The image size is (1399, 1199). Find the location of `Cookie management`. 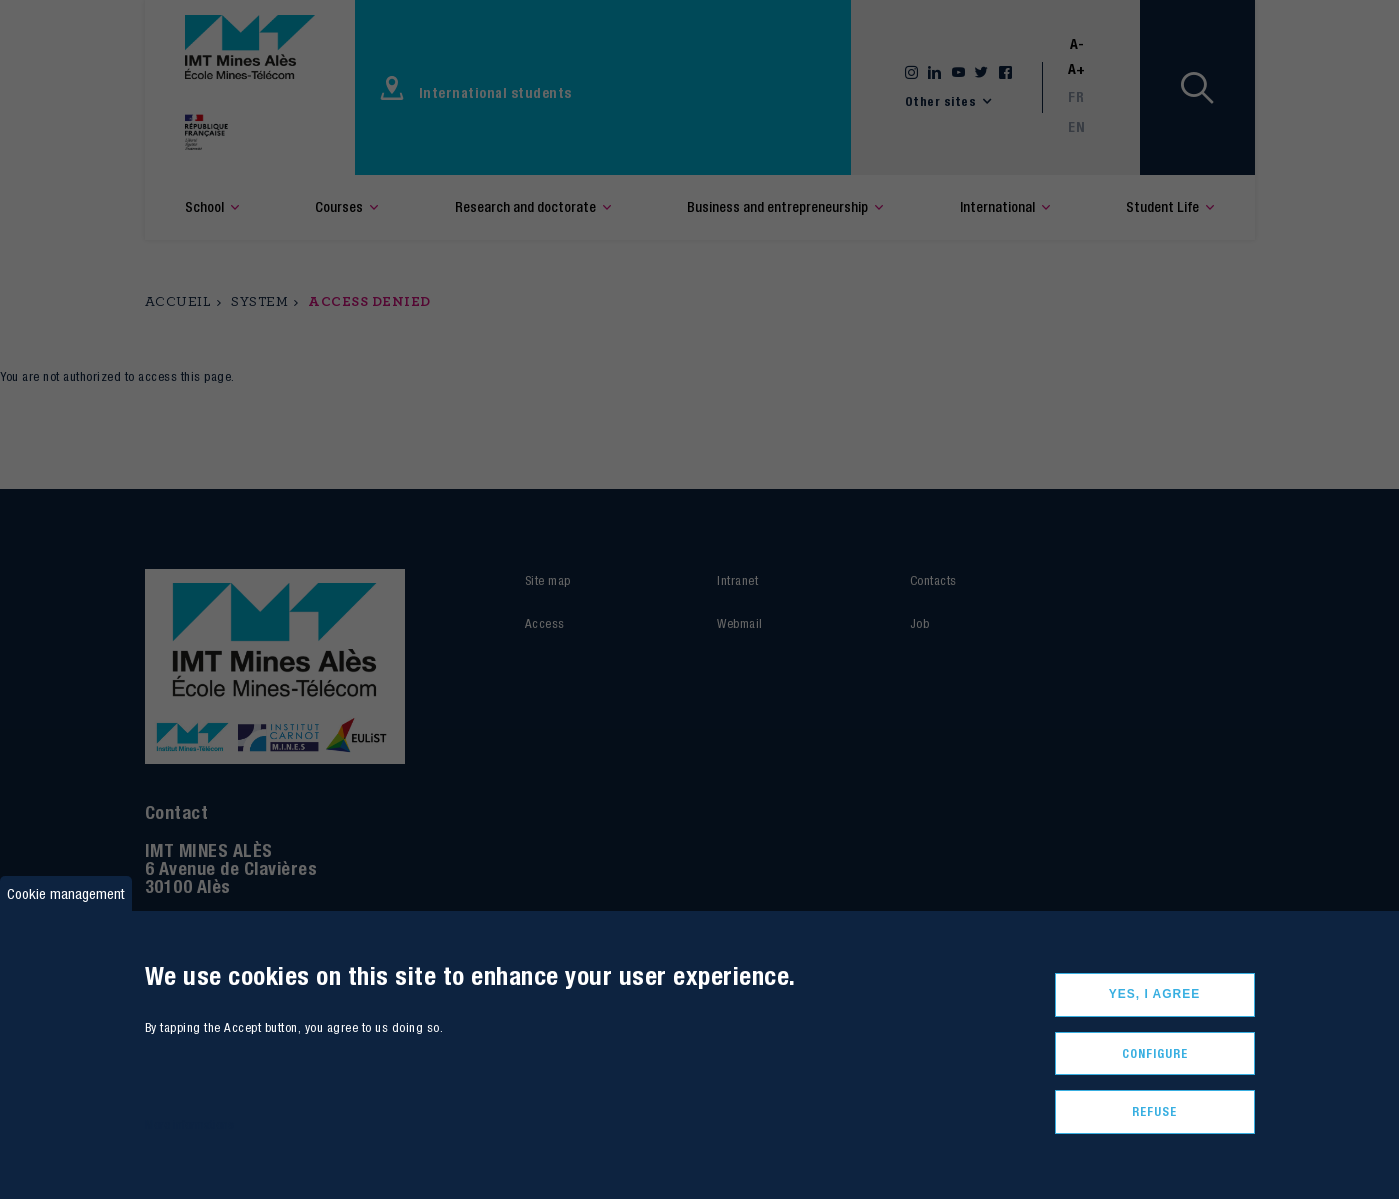

Cookie management is located at coordinates (66, 893).